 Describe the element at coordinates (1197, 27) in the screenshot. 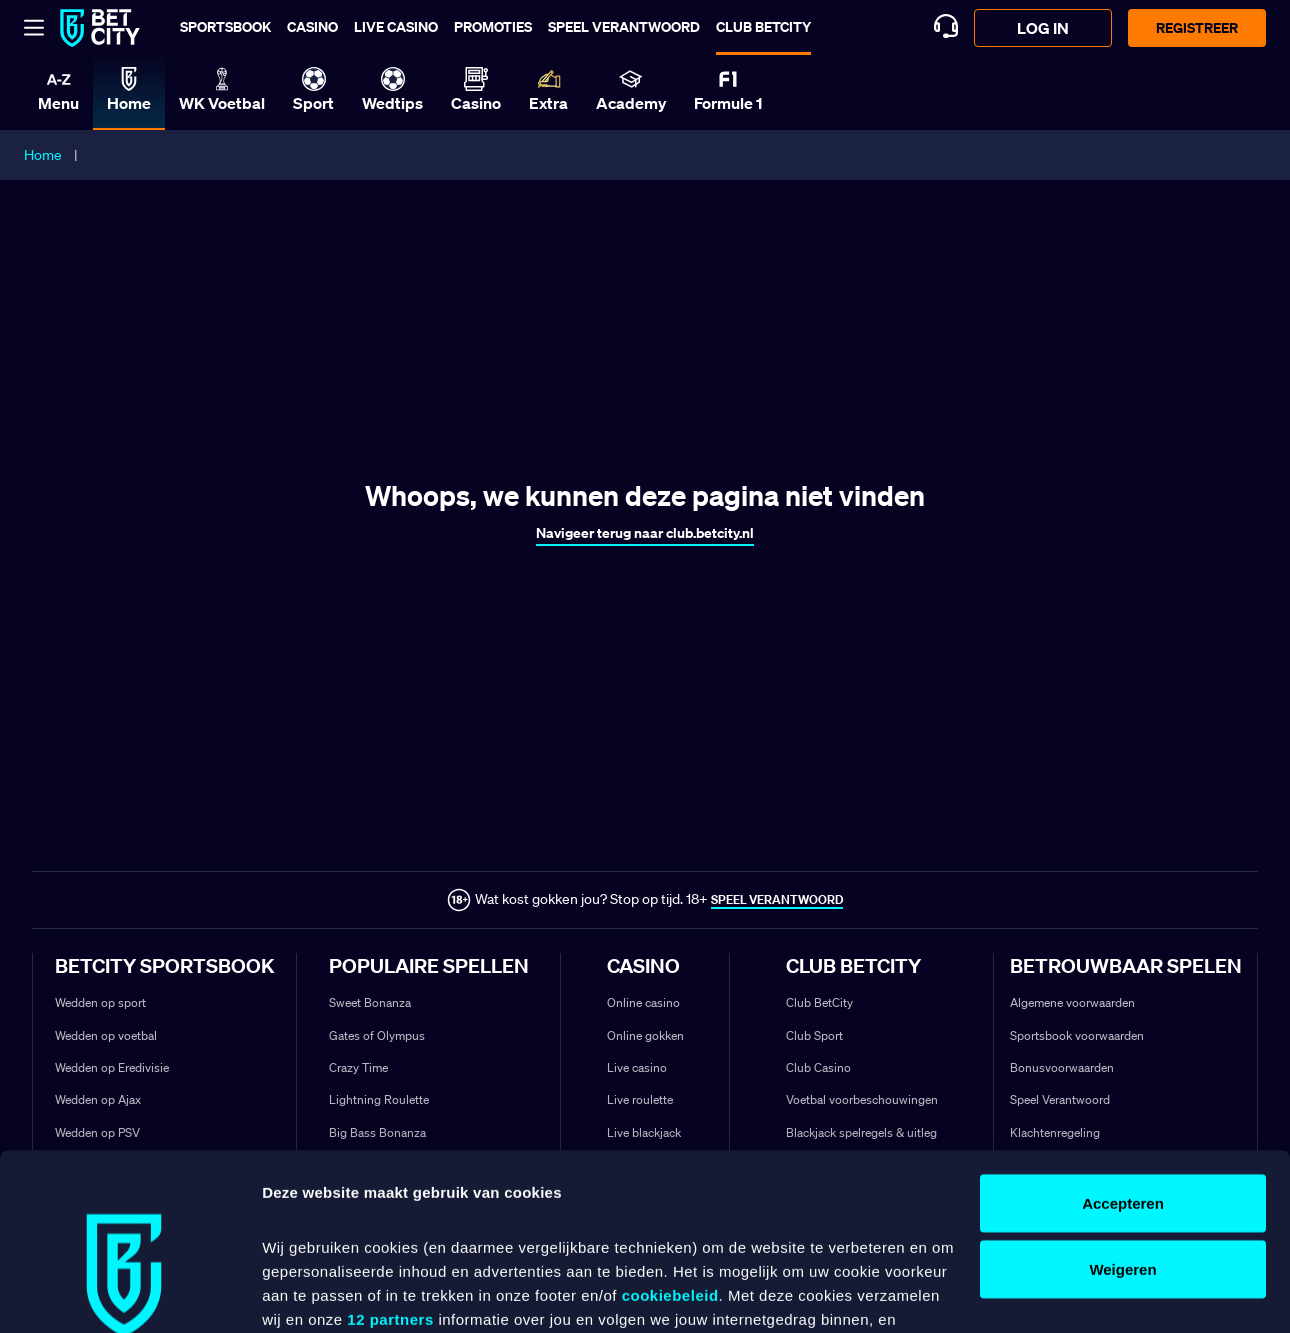

I see `Registreer` at that location.